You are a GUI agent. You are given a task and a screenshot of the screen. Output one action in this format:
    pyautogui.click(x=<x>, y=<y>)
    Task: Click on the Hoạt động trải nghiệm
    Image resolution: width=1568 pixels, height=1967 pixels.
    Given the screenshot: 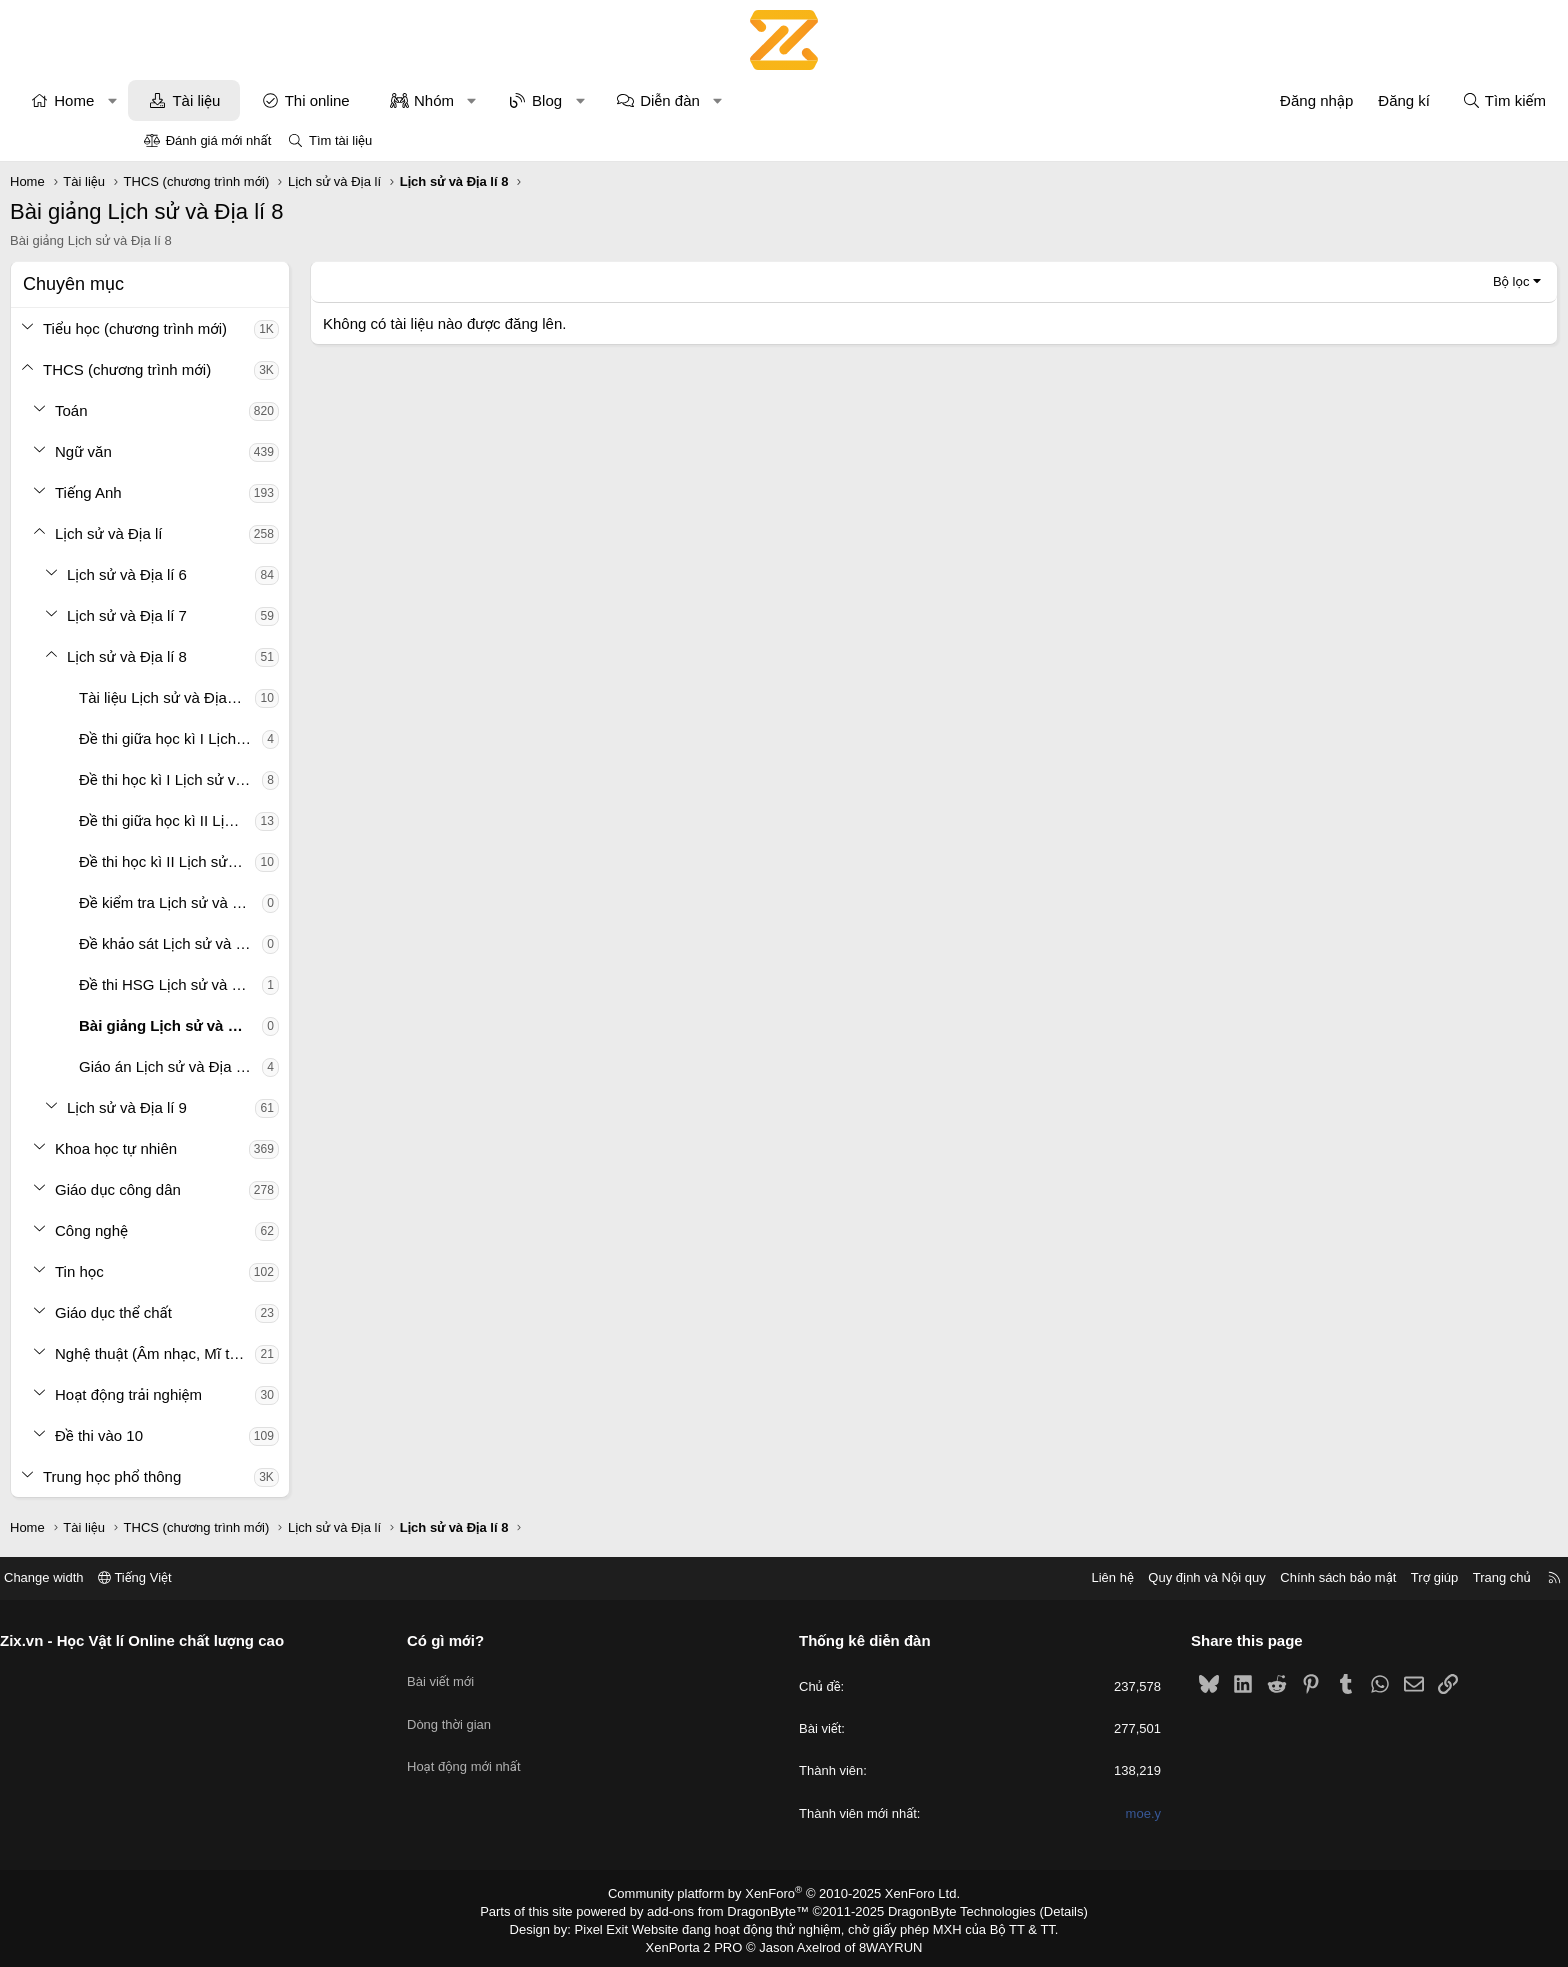 What is the action you would take?
    pyautogui.click(x=262, y=1394)
    